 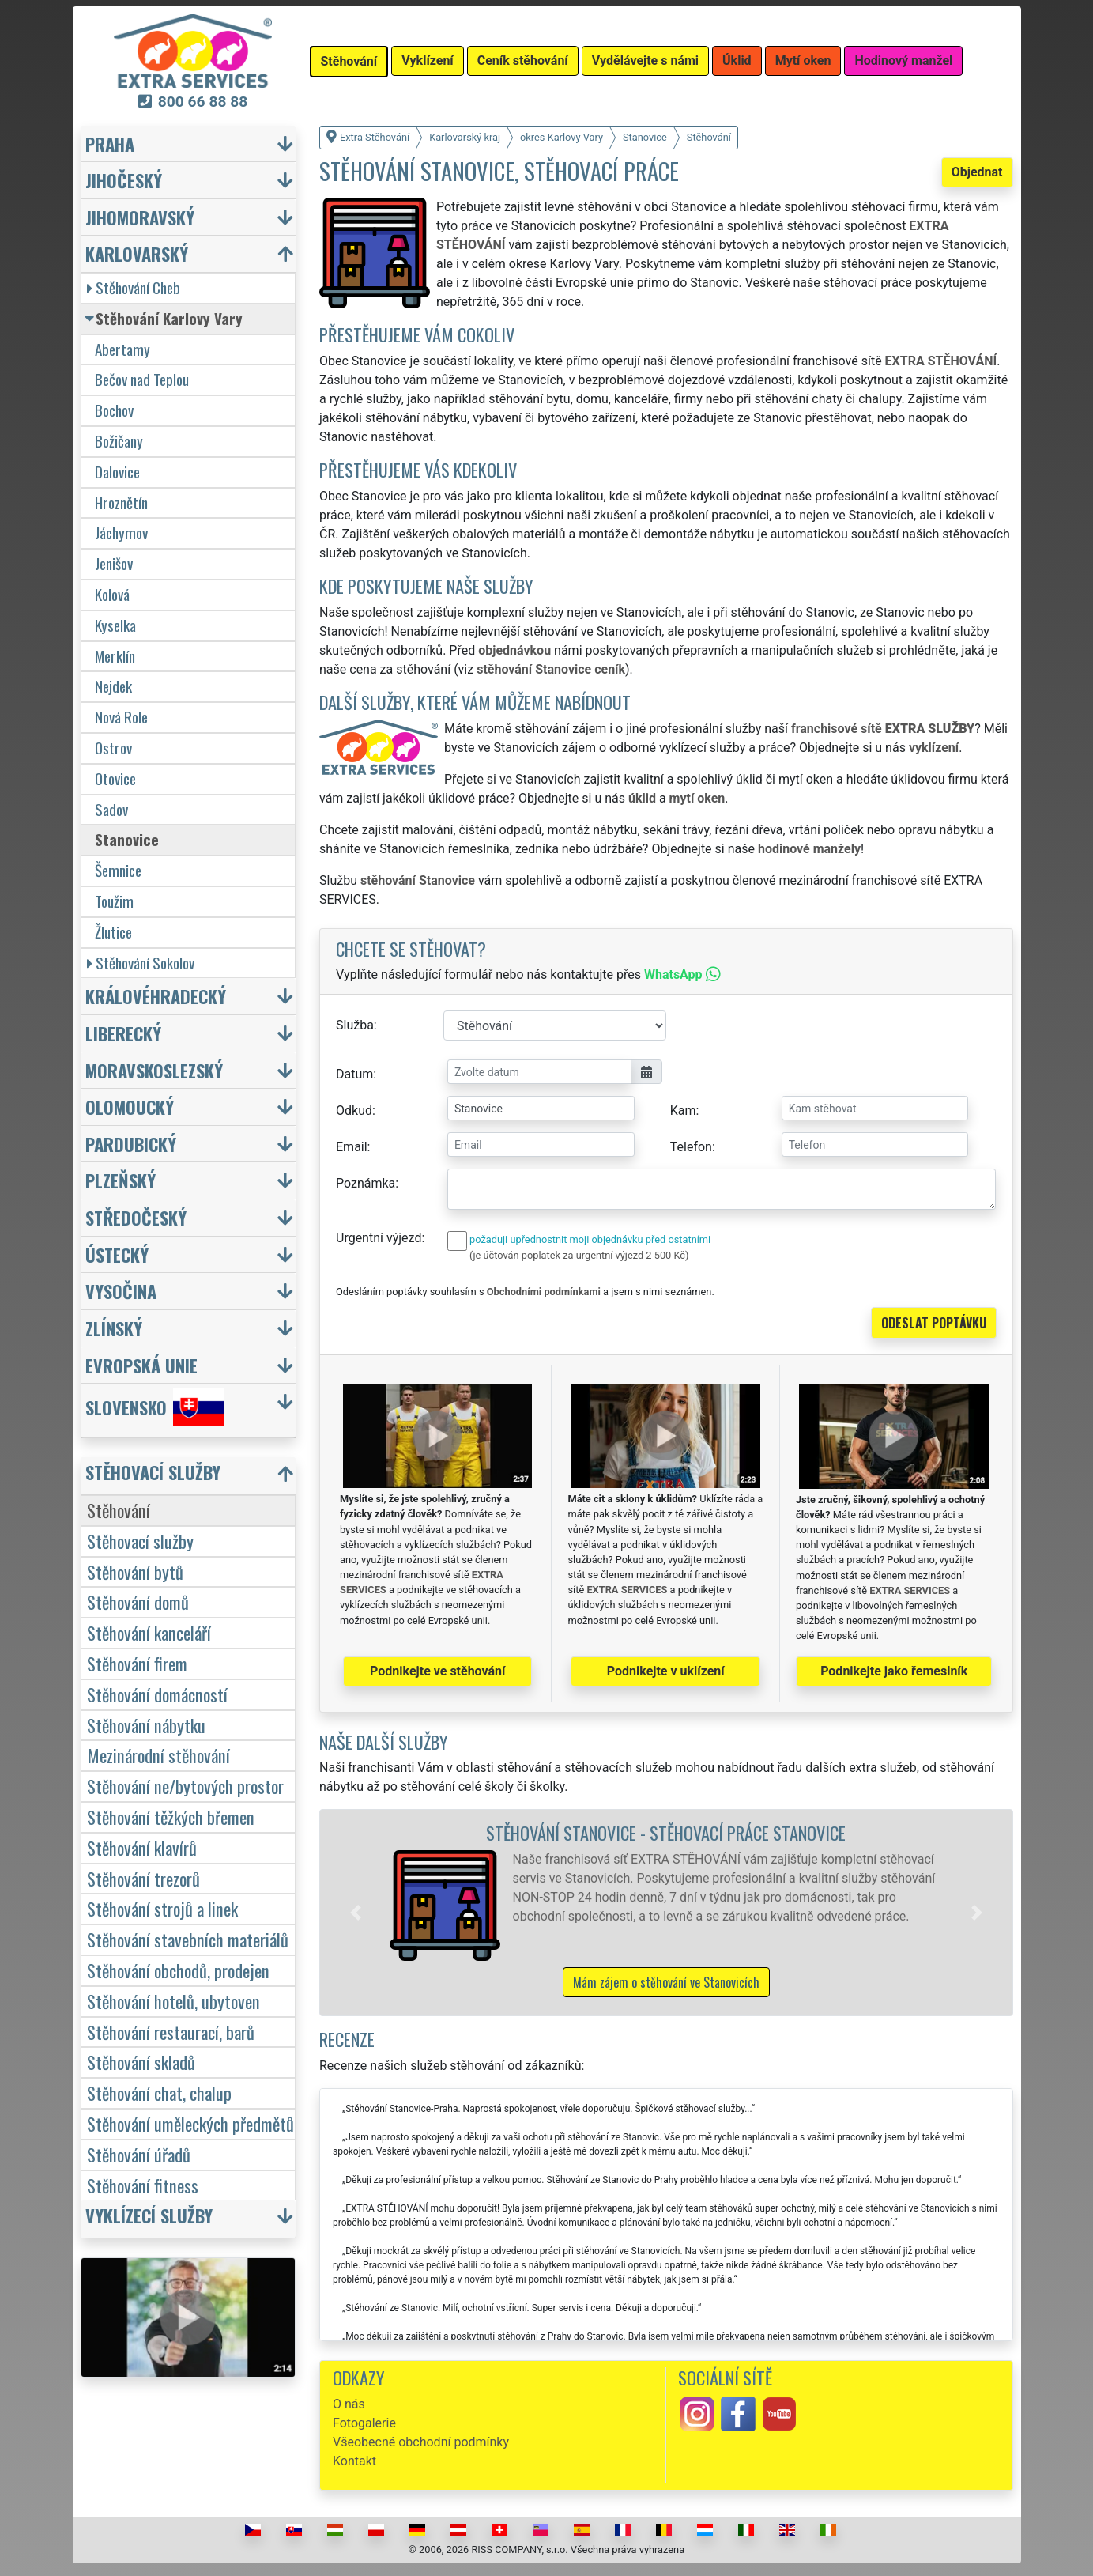 What do you see at coordinates (683, 1110) in the screenshot?
I see `Kam` at bounding box center [683, 1110].